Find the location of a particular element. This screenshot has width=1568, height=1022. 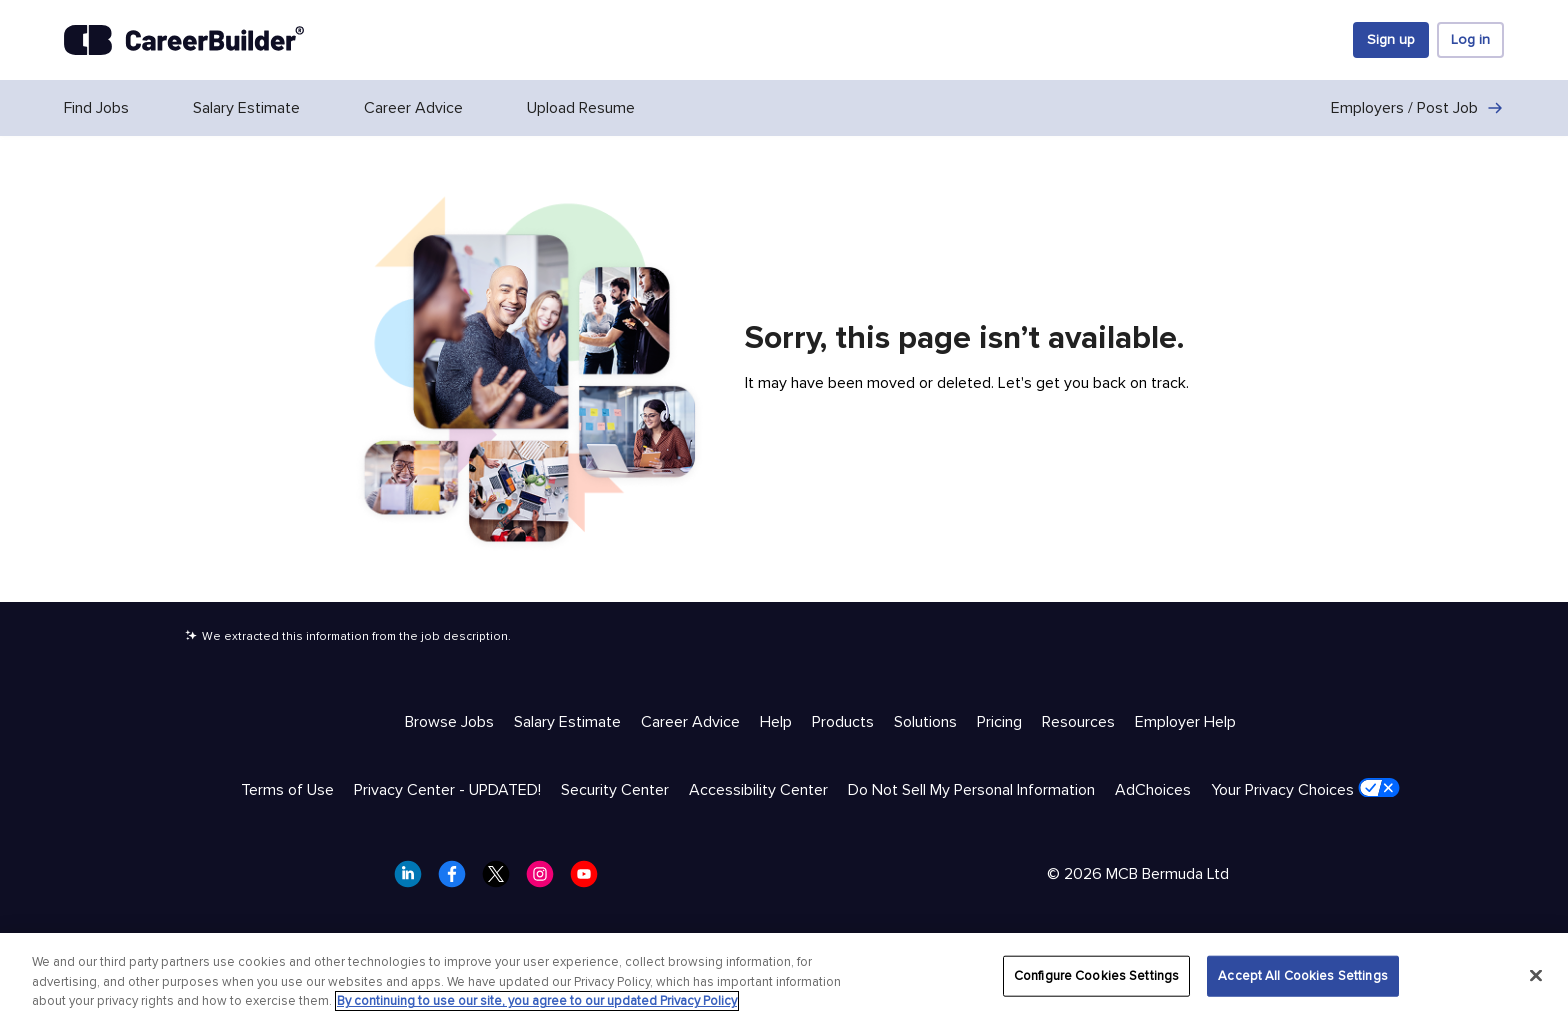

[Close] is located at coordinates (1536, 975).